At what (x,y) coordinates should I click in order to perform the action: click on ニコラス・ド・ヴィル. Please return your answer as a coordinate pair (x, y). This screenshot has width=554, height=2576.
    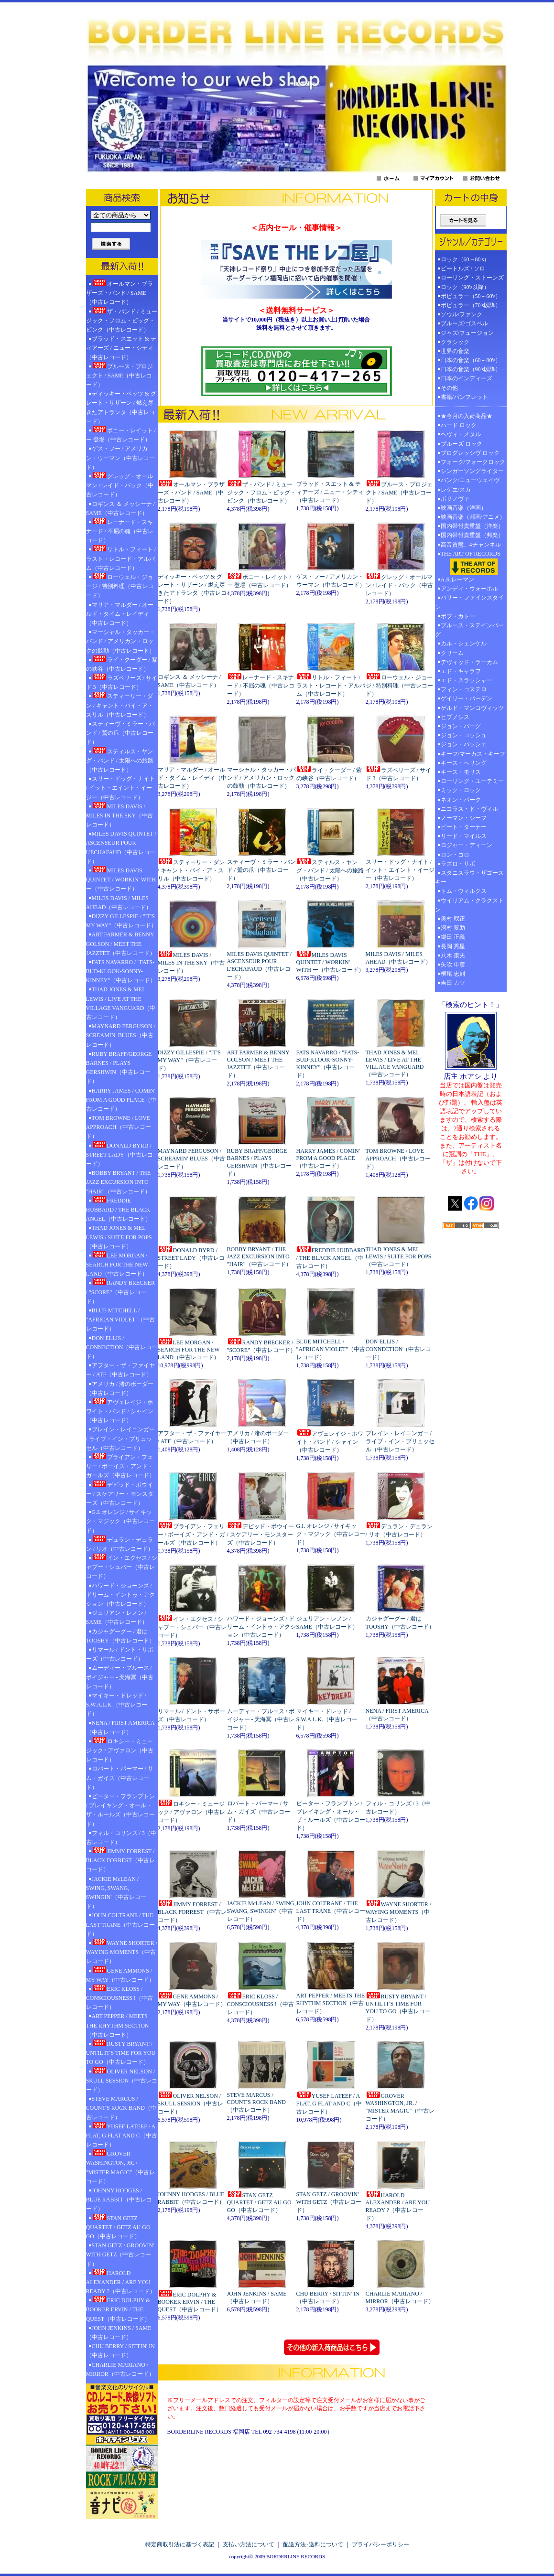
    Looking at the image, I should click on (469, 808).